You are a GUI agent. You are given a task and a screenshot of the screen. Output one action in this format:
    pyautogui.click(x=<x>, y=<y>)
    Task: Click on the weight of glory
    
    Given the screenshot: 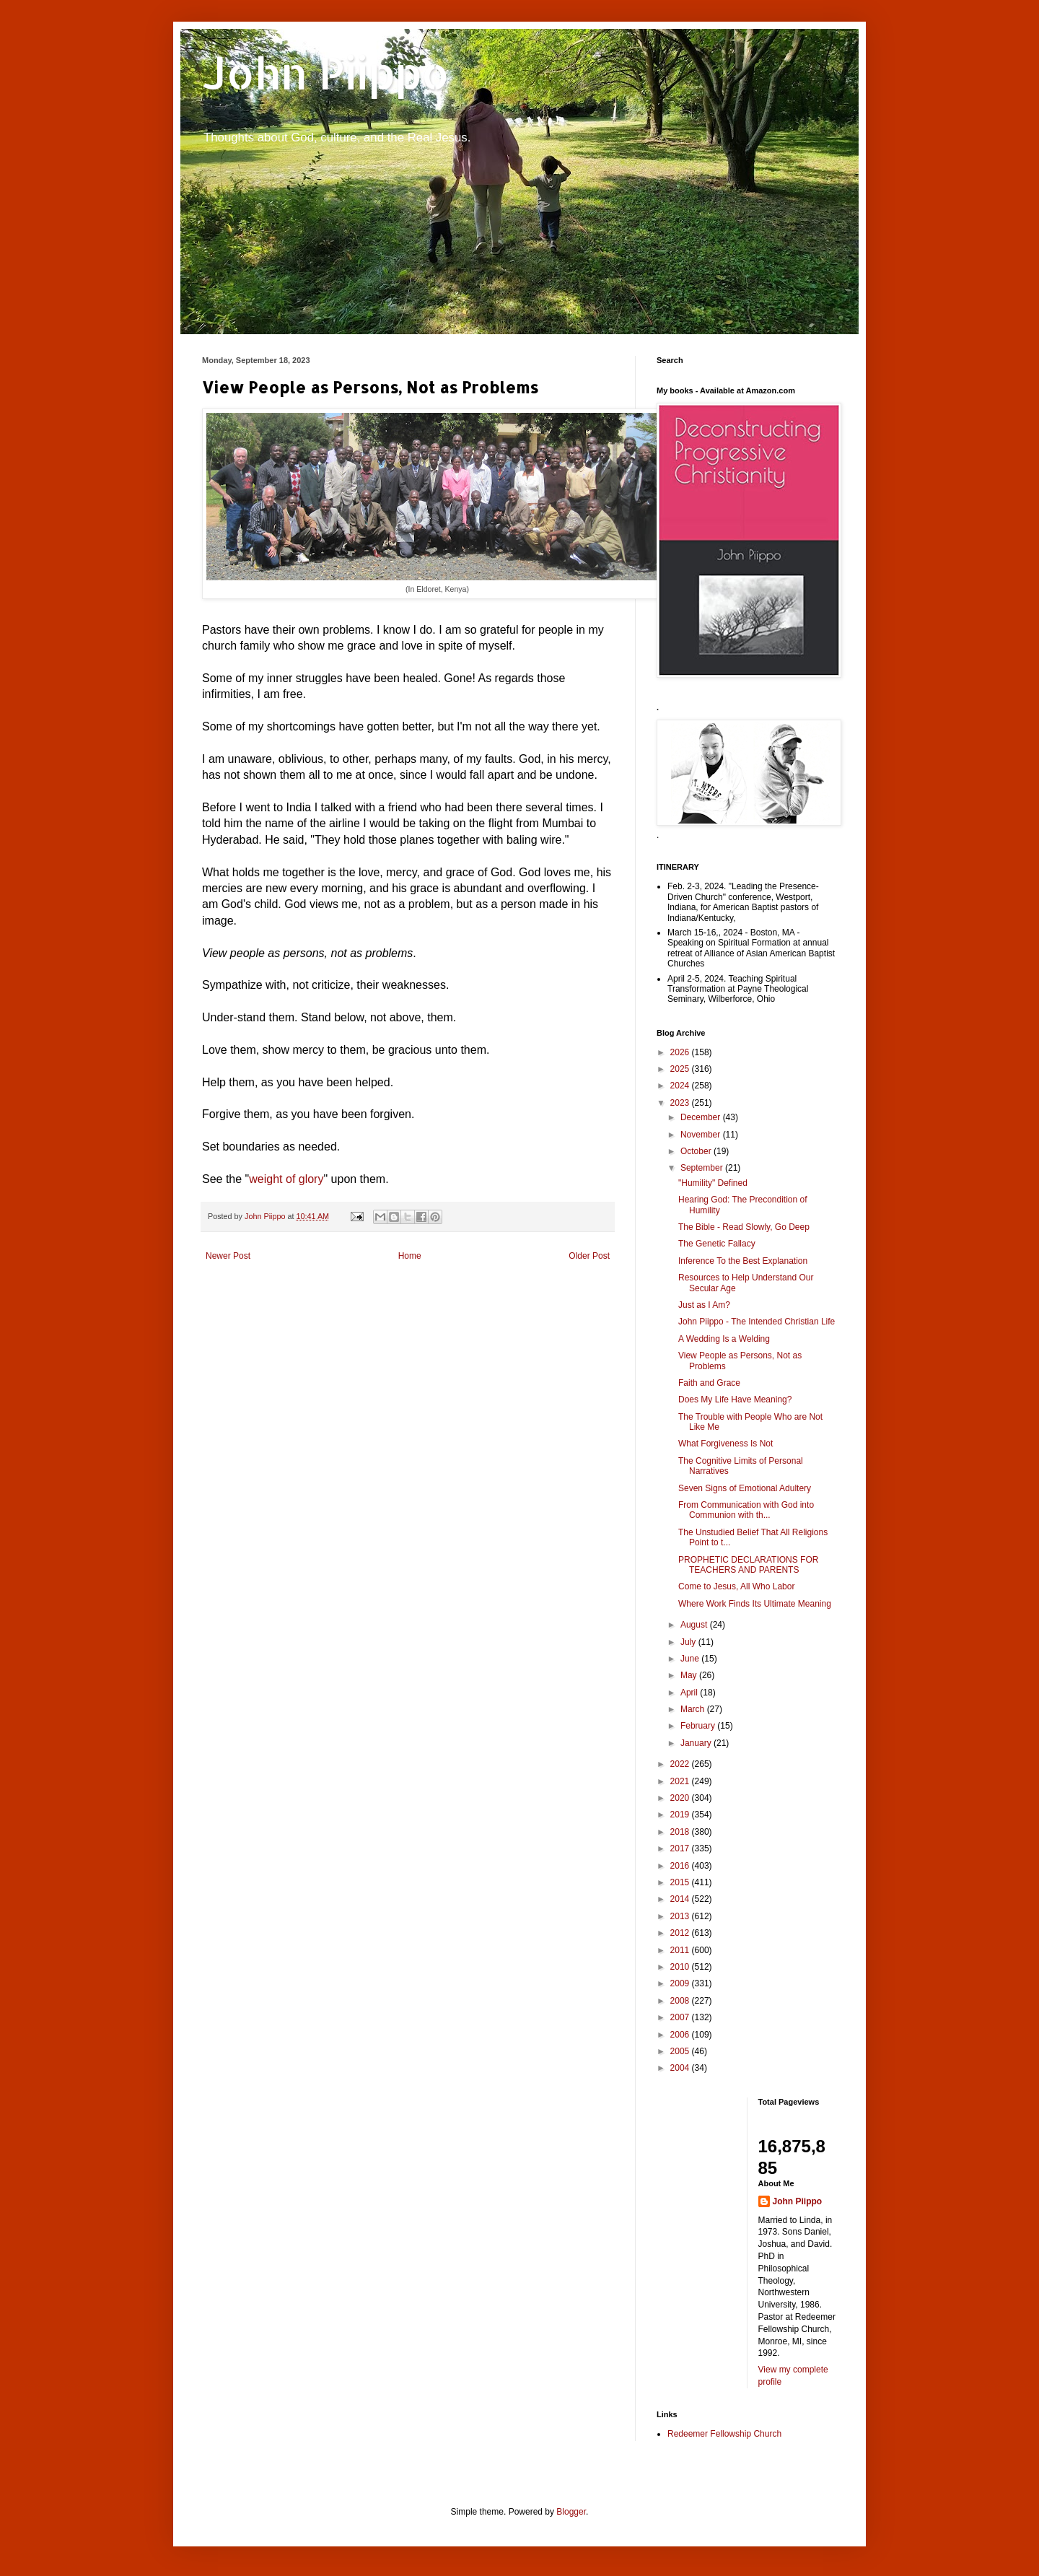 What is the action you would take?
    pyautogui.click(x=286, y=1179)
    